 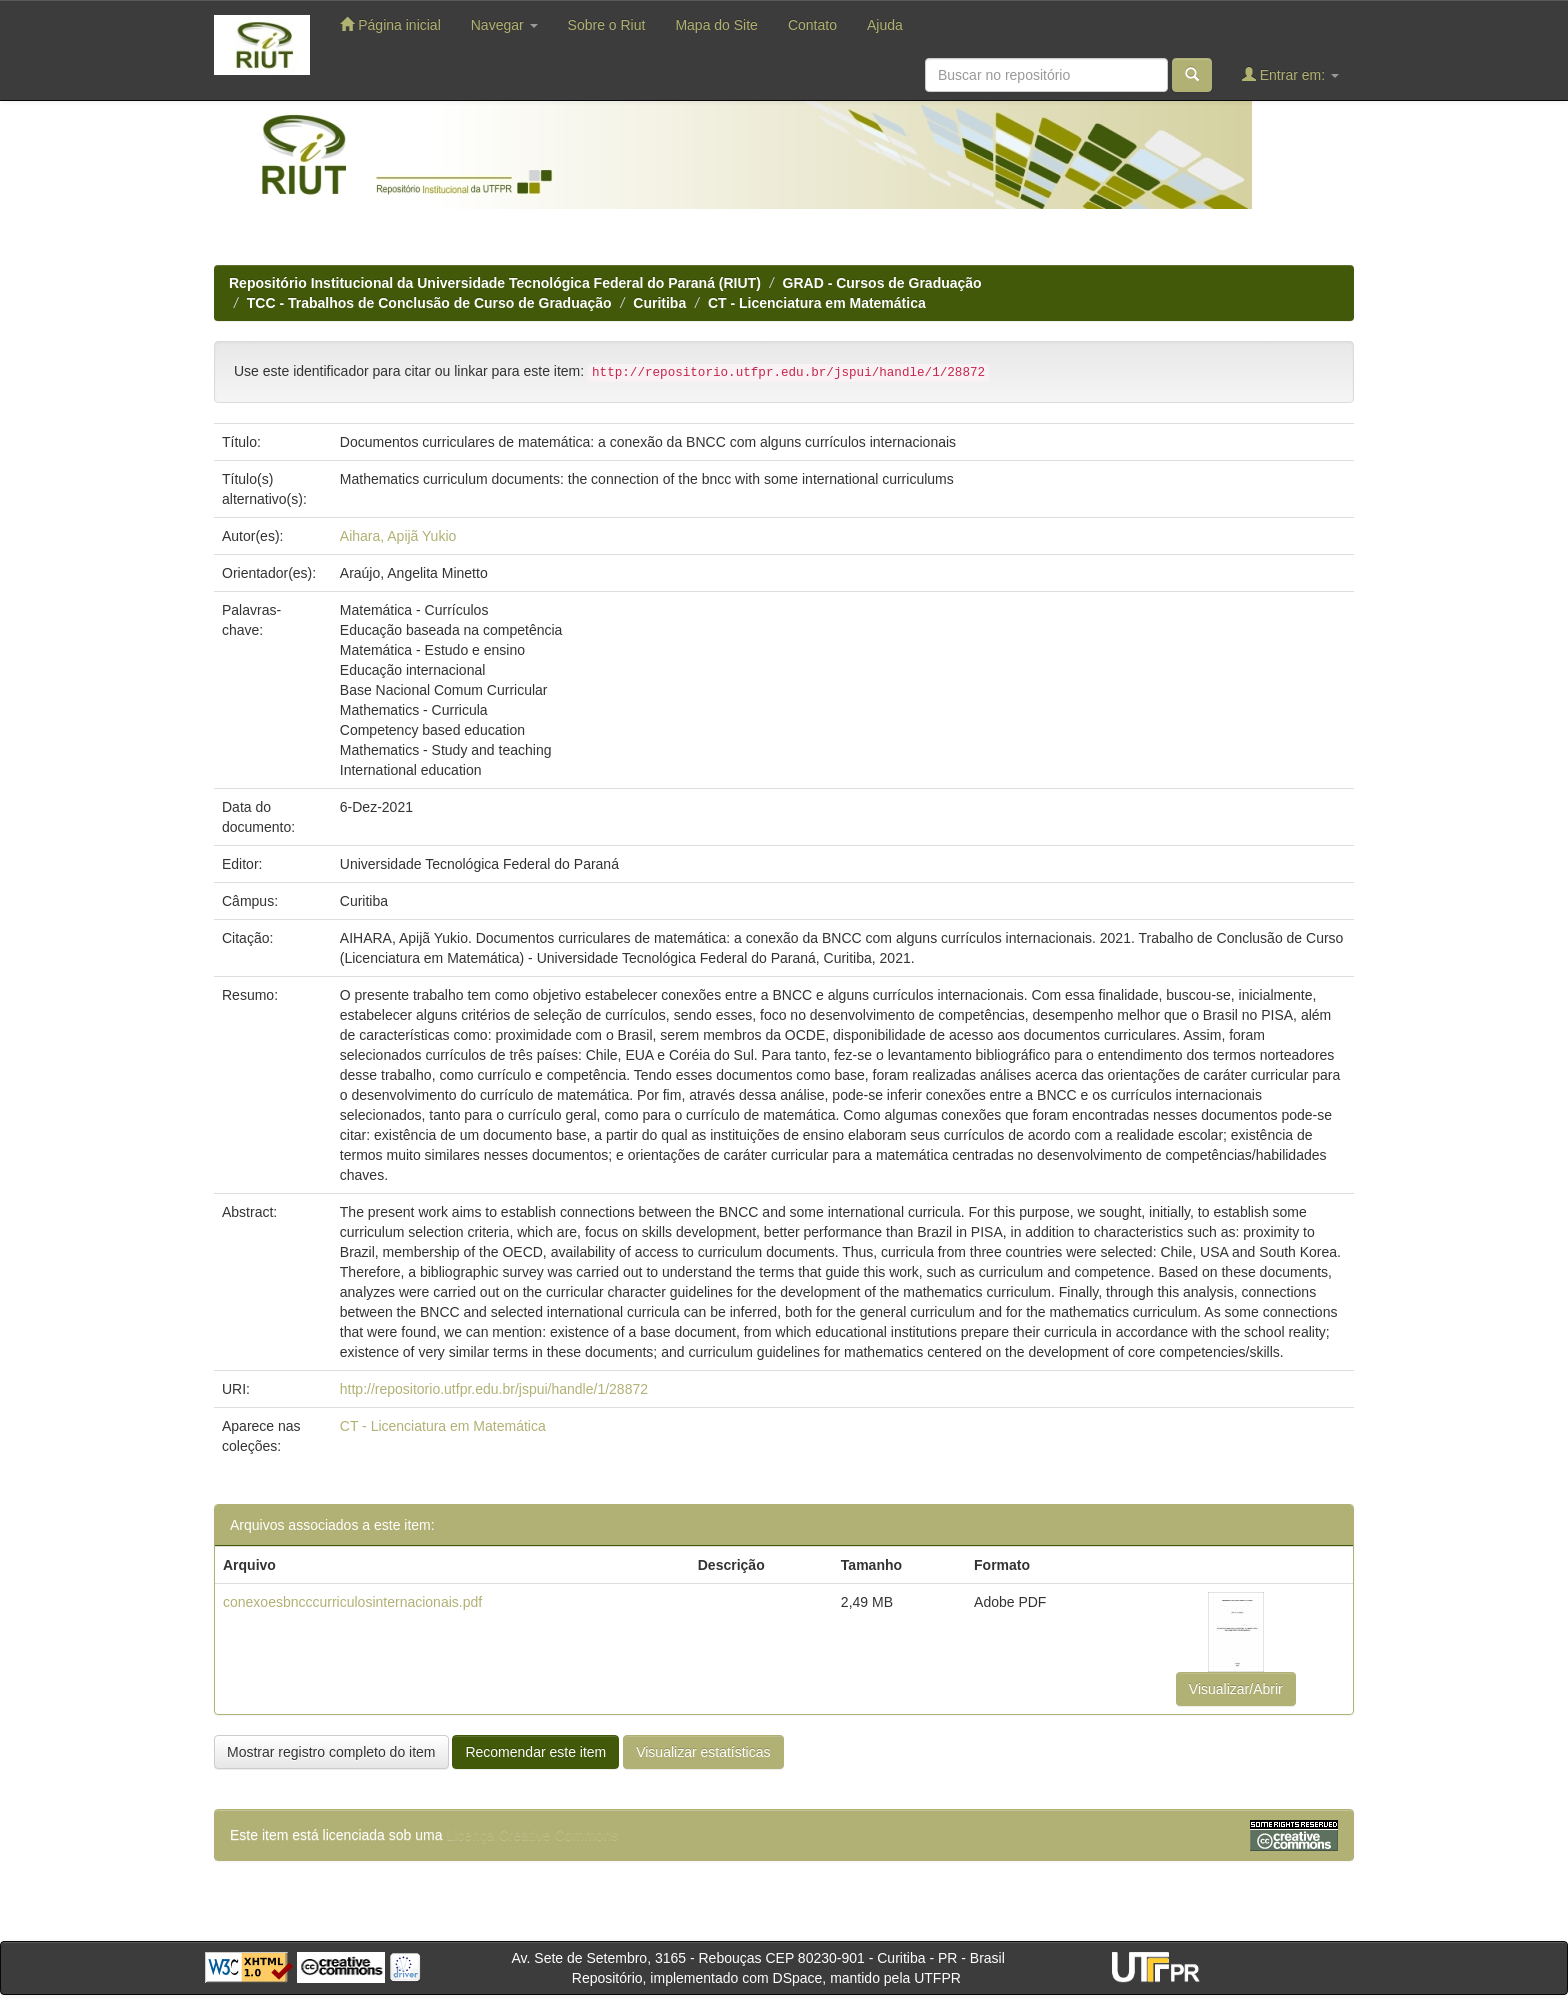 I want to click on http://repositorio.utfpr.edu.br/jspui/handle/1/28872, so click(x=494, y=1389).